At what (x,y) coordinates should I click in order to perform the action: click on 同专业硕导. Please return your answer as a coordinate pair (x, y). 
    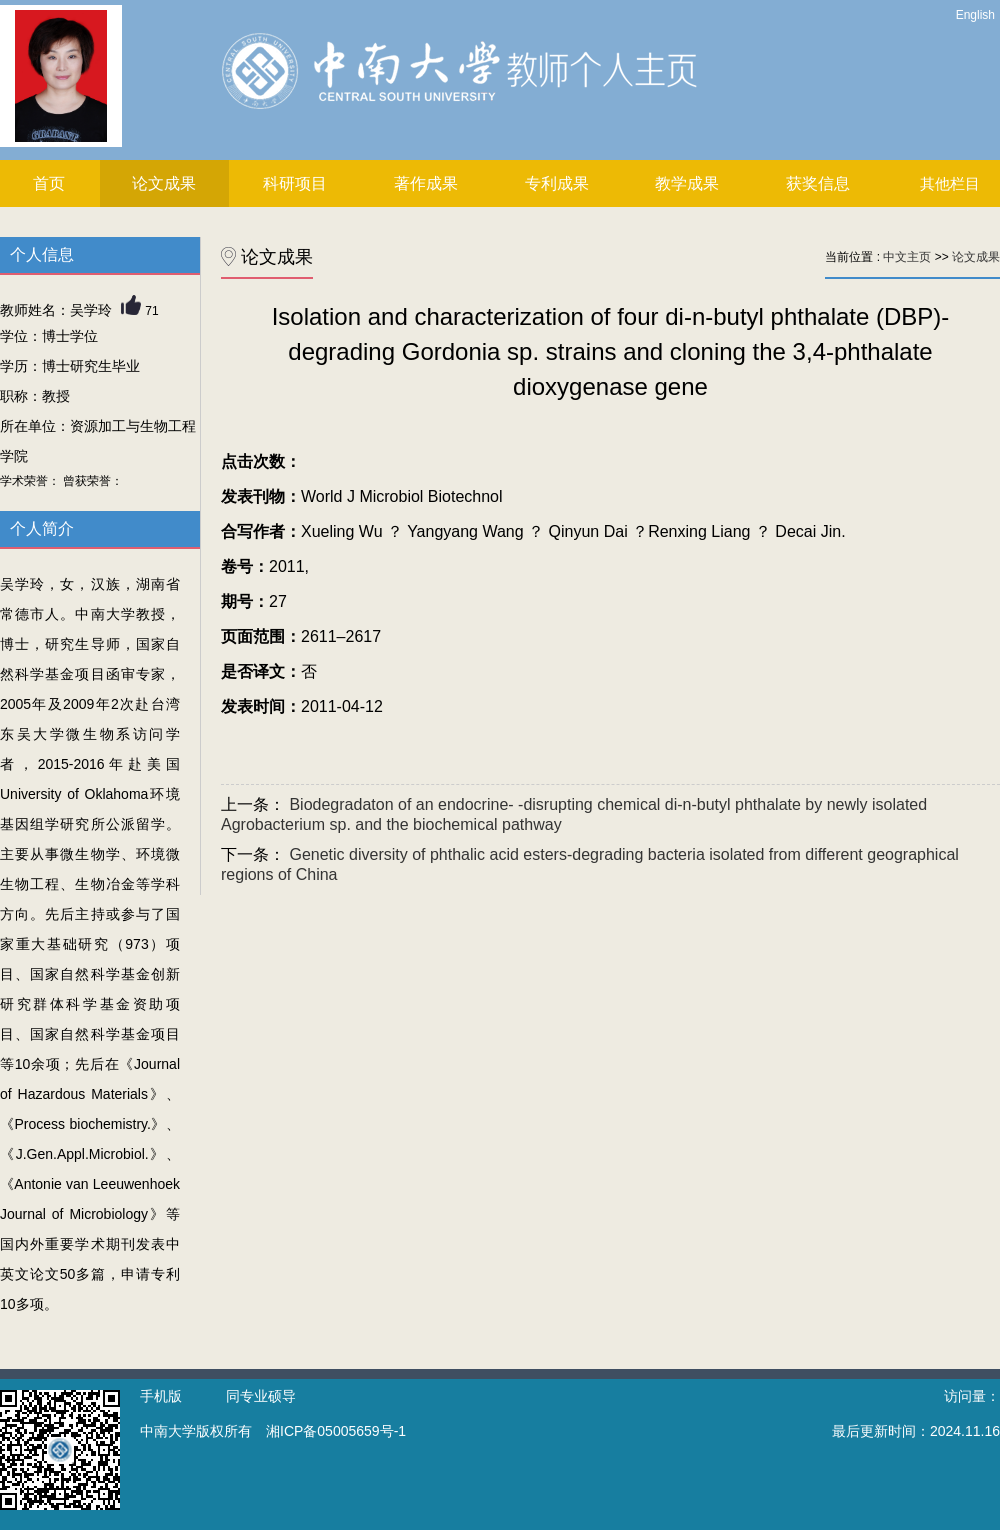
    Looking at the image, I should click on (261, 1396).